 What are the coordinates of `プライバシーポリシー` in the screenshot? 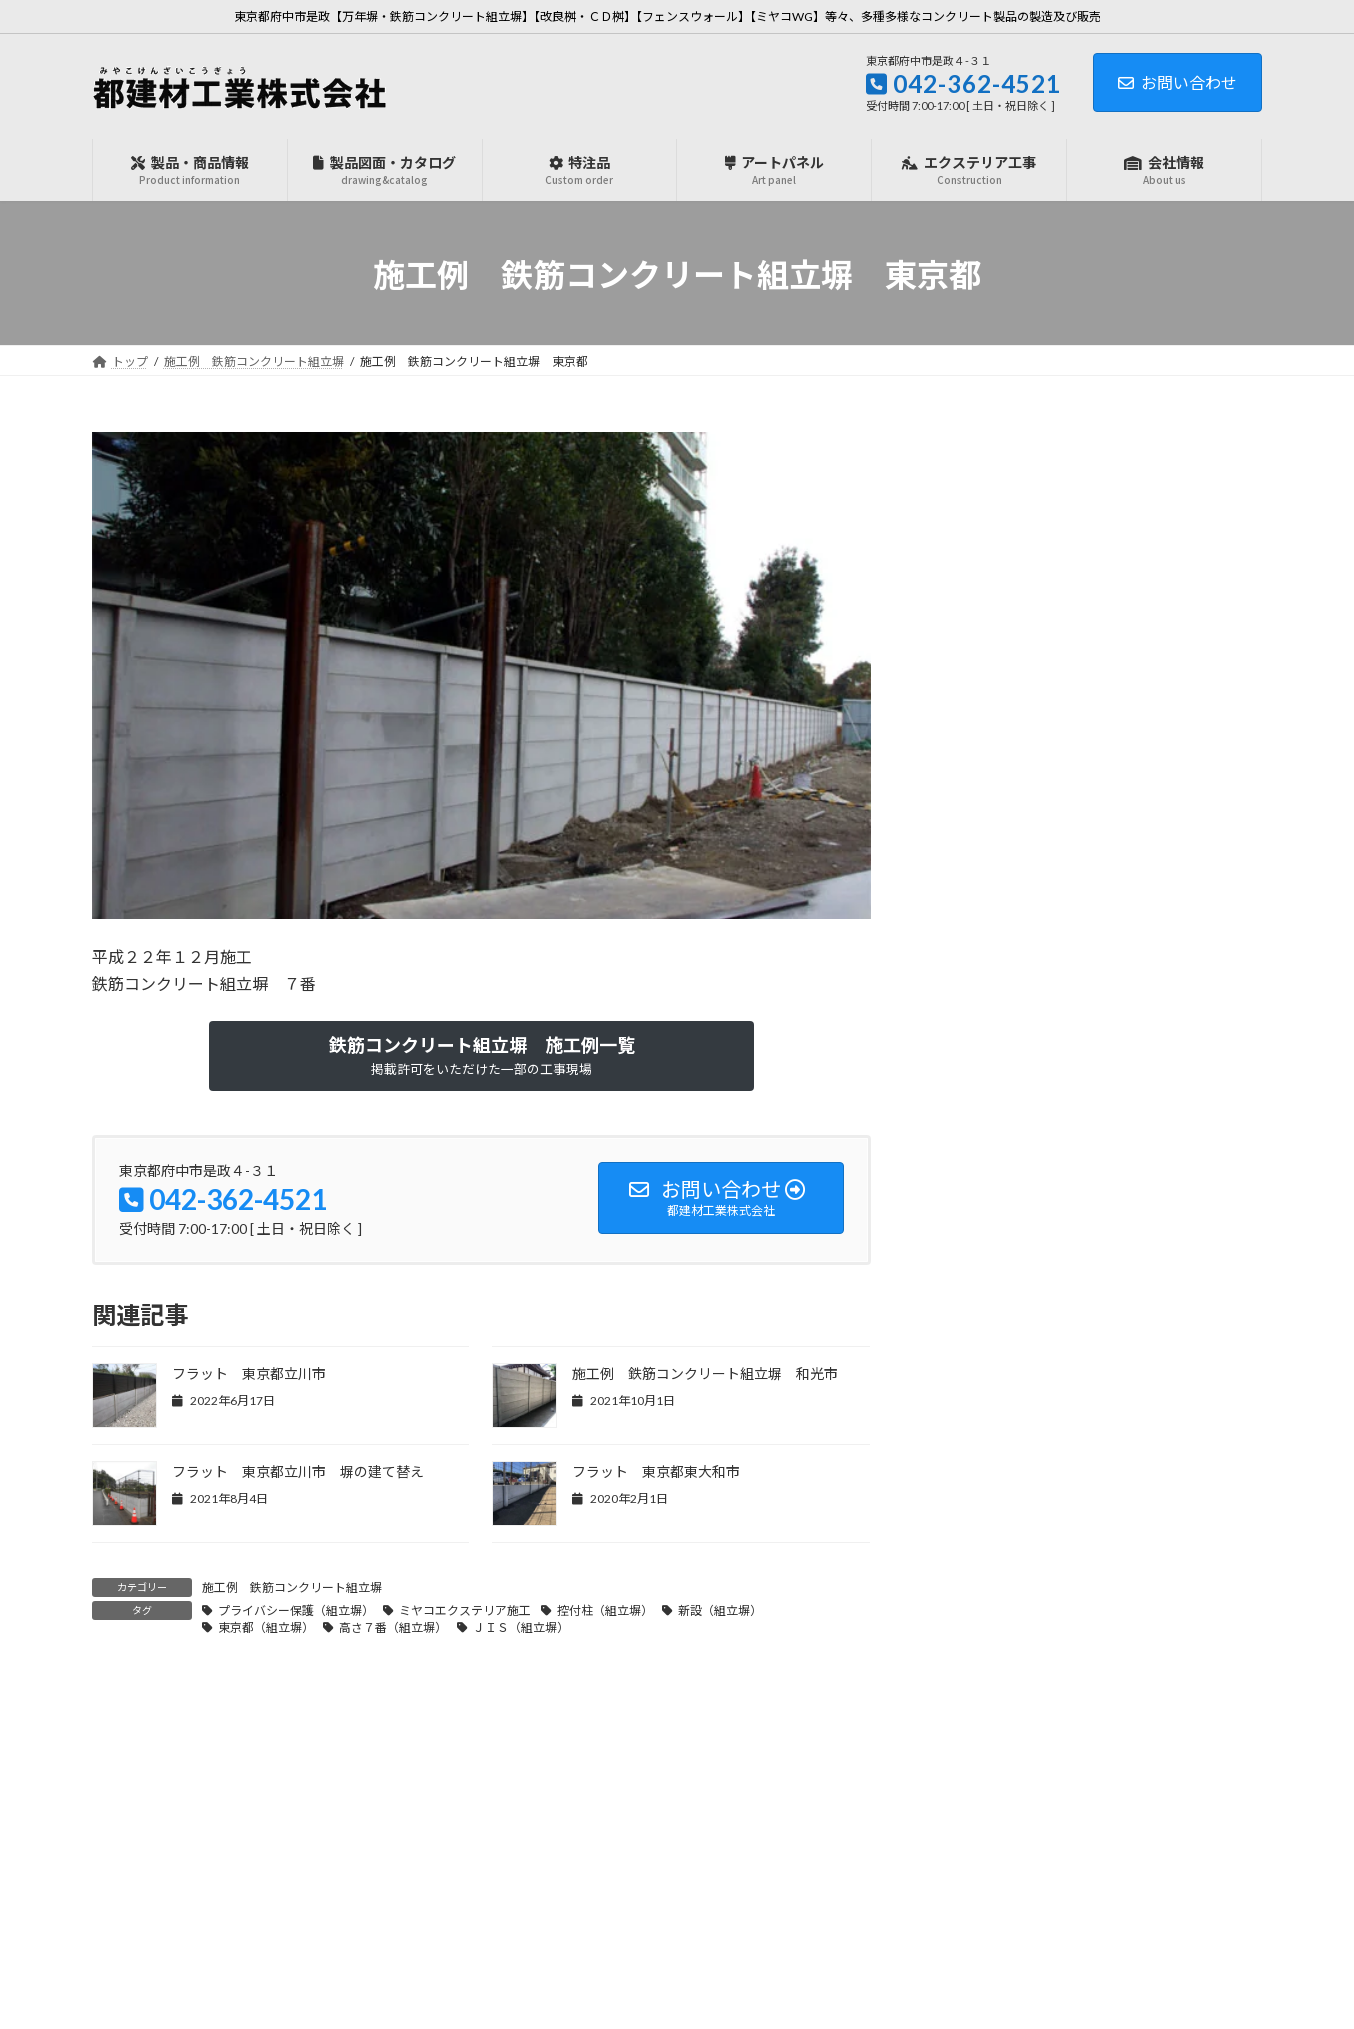 It's located at (766, 1994).